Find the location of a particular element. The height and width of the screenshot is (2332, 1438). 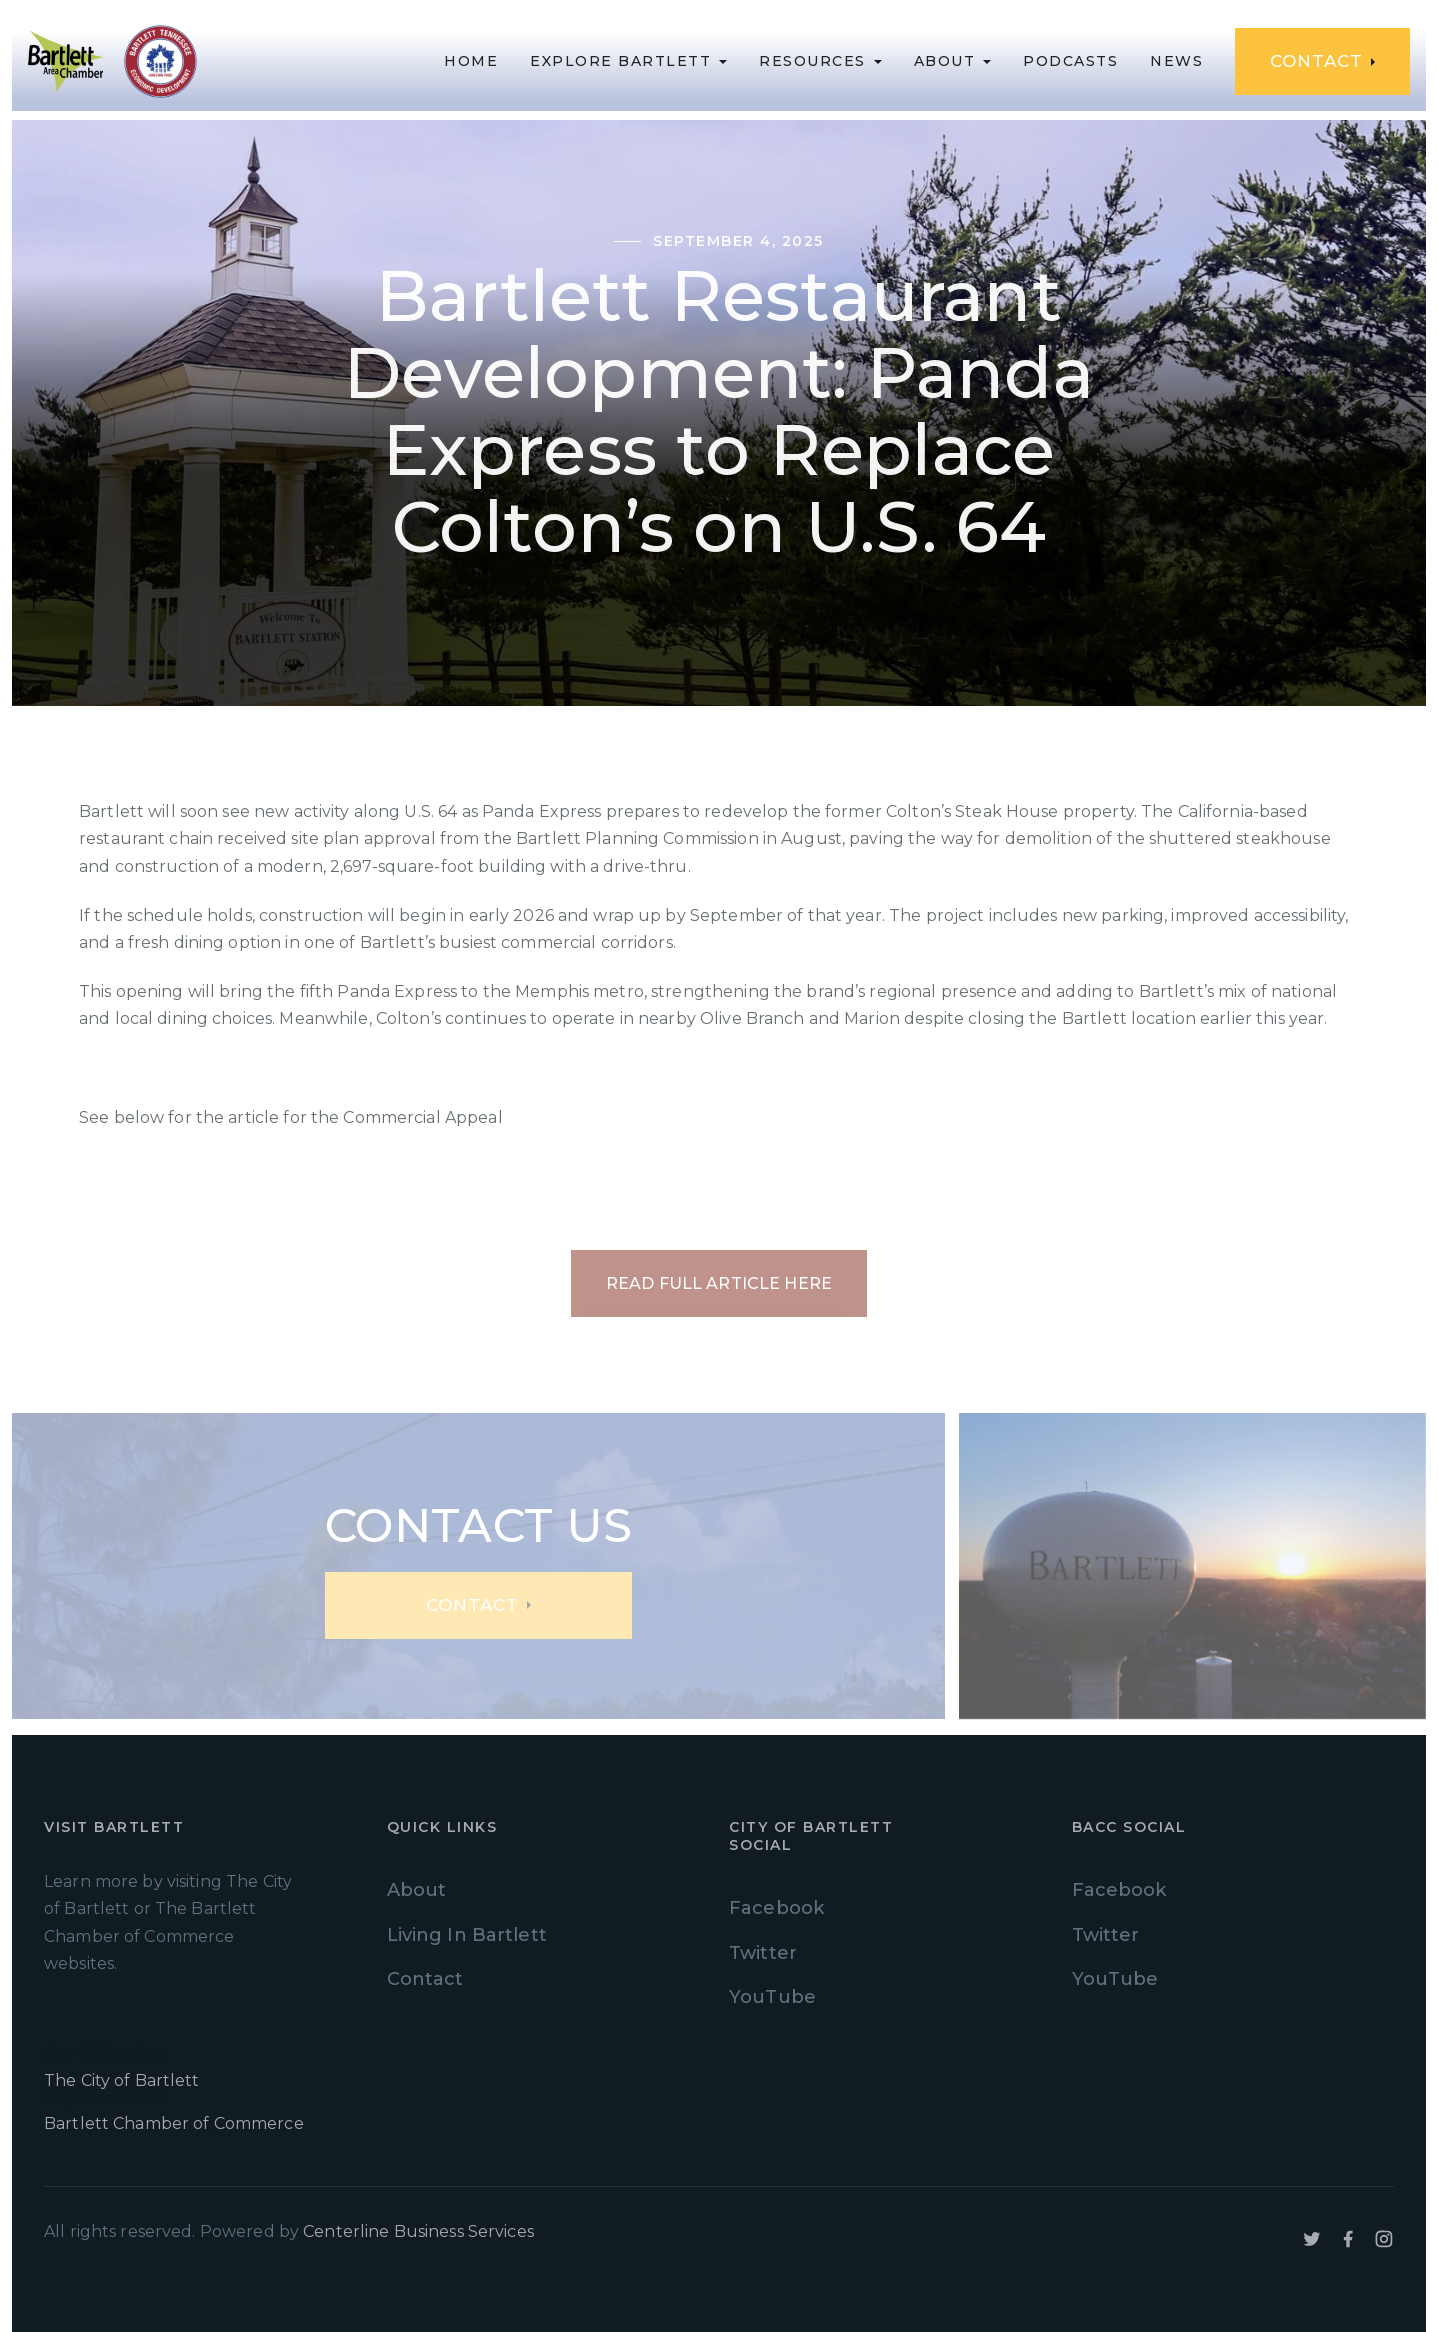

About is located at coordinates (417, 1890).